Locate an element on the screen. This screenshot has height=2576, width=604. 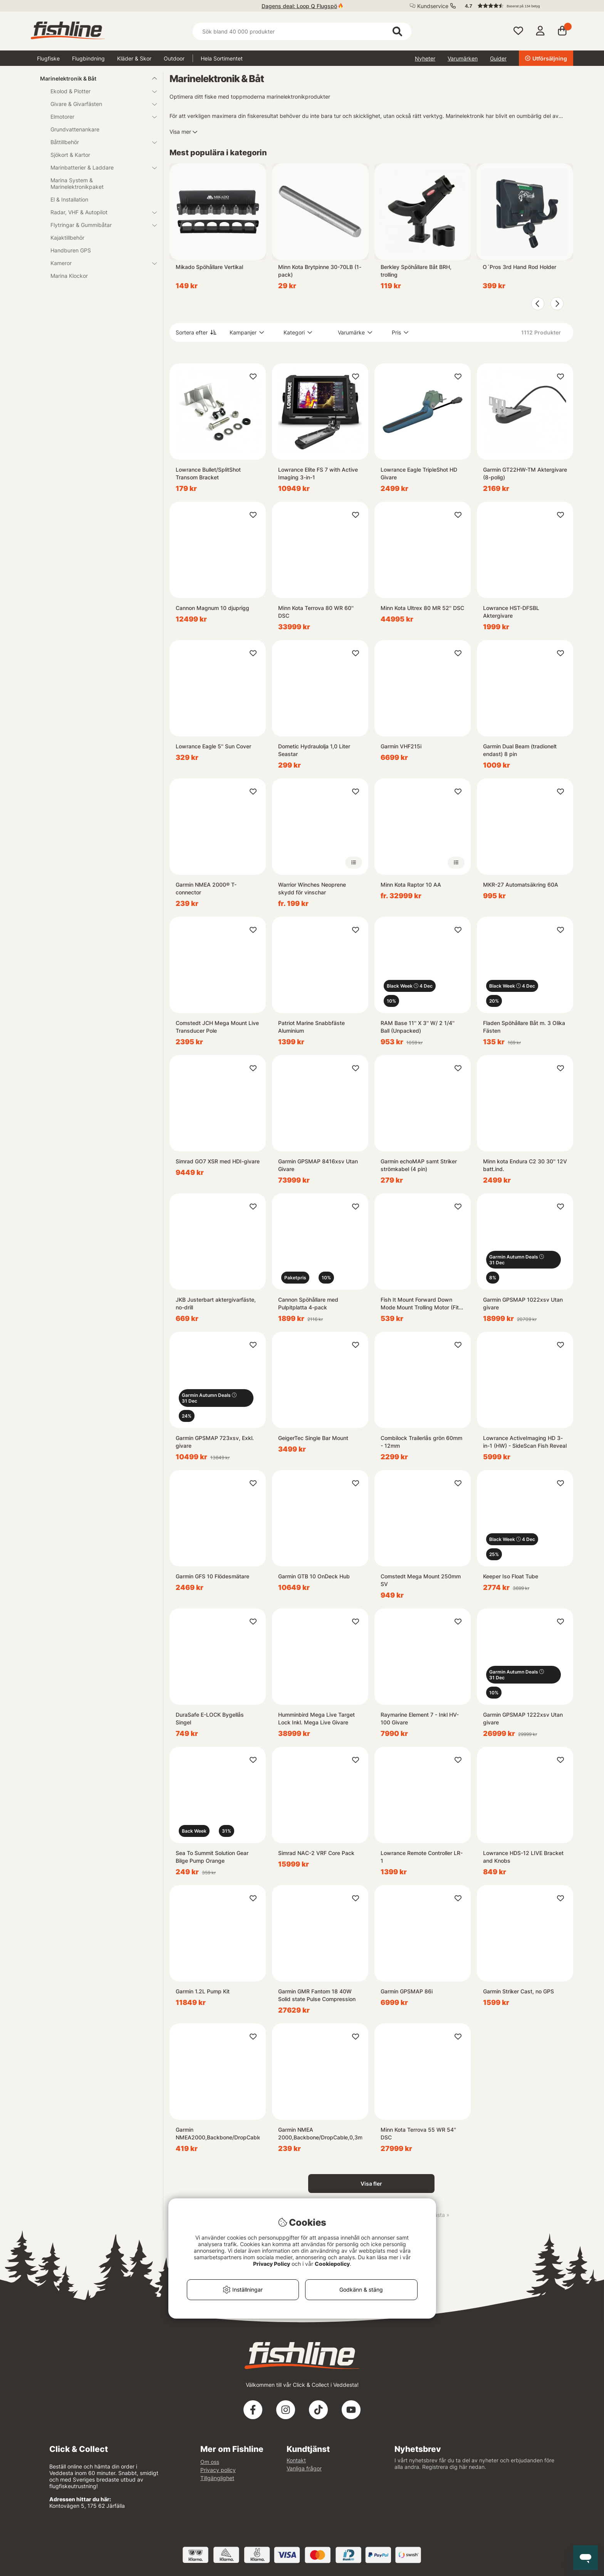
Lowrance Eagle TripleShot HD Givare is located at coordinates (419, 473).